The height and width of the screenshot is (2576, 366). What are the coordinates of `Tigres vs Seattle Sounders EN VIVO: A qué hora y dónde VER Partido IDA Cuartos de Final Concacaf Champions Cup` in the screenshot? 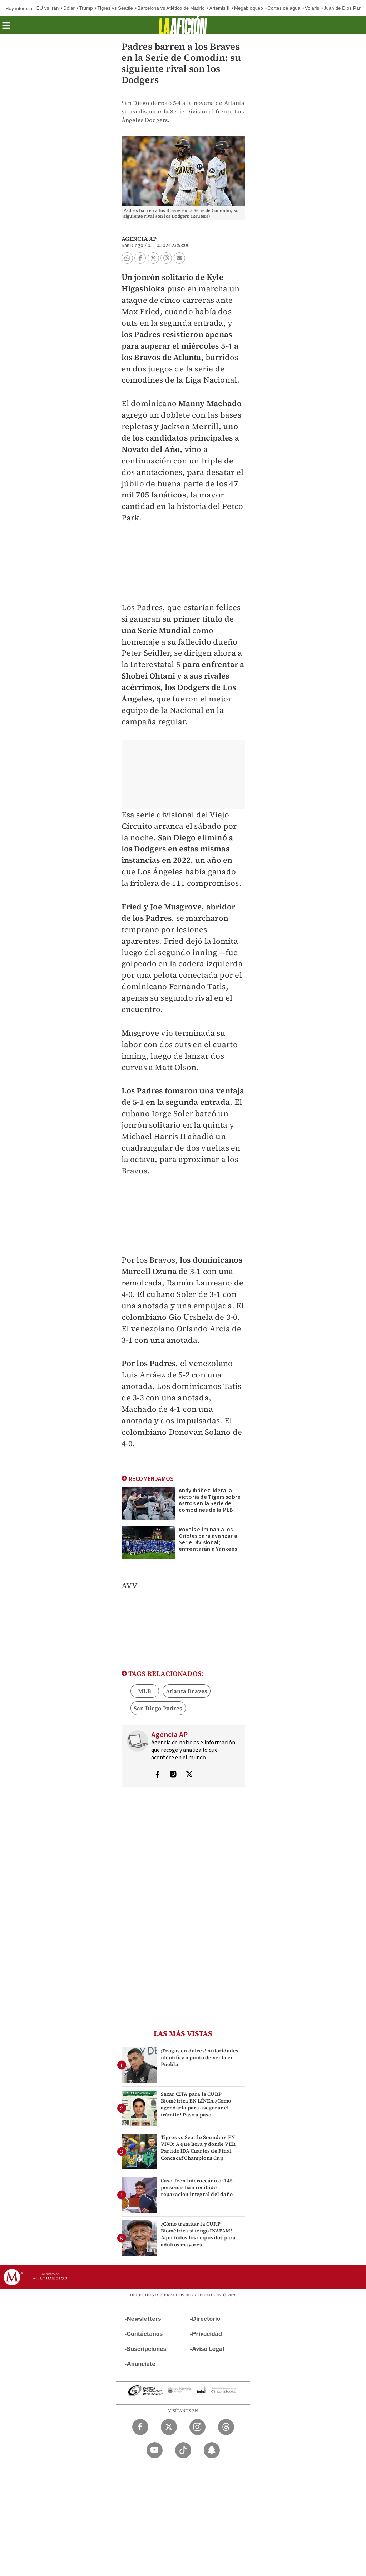 It's located at (198, 2148).